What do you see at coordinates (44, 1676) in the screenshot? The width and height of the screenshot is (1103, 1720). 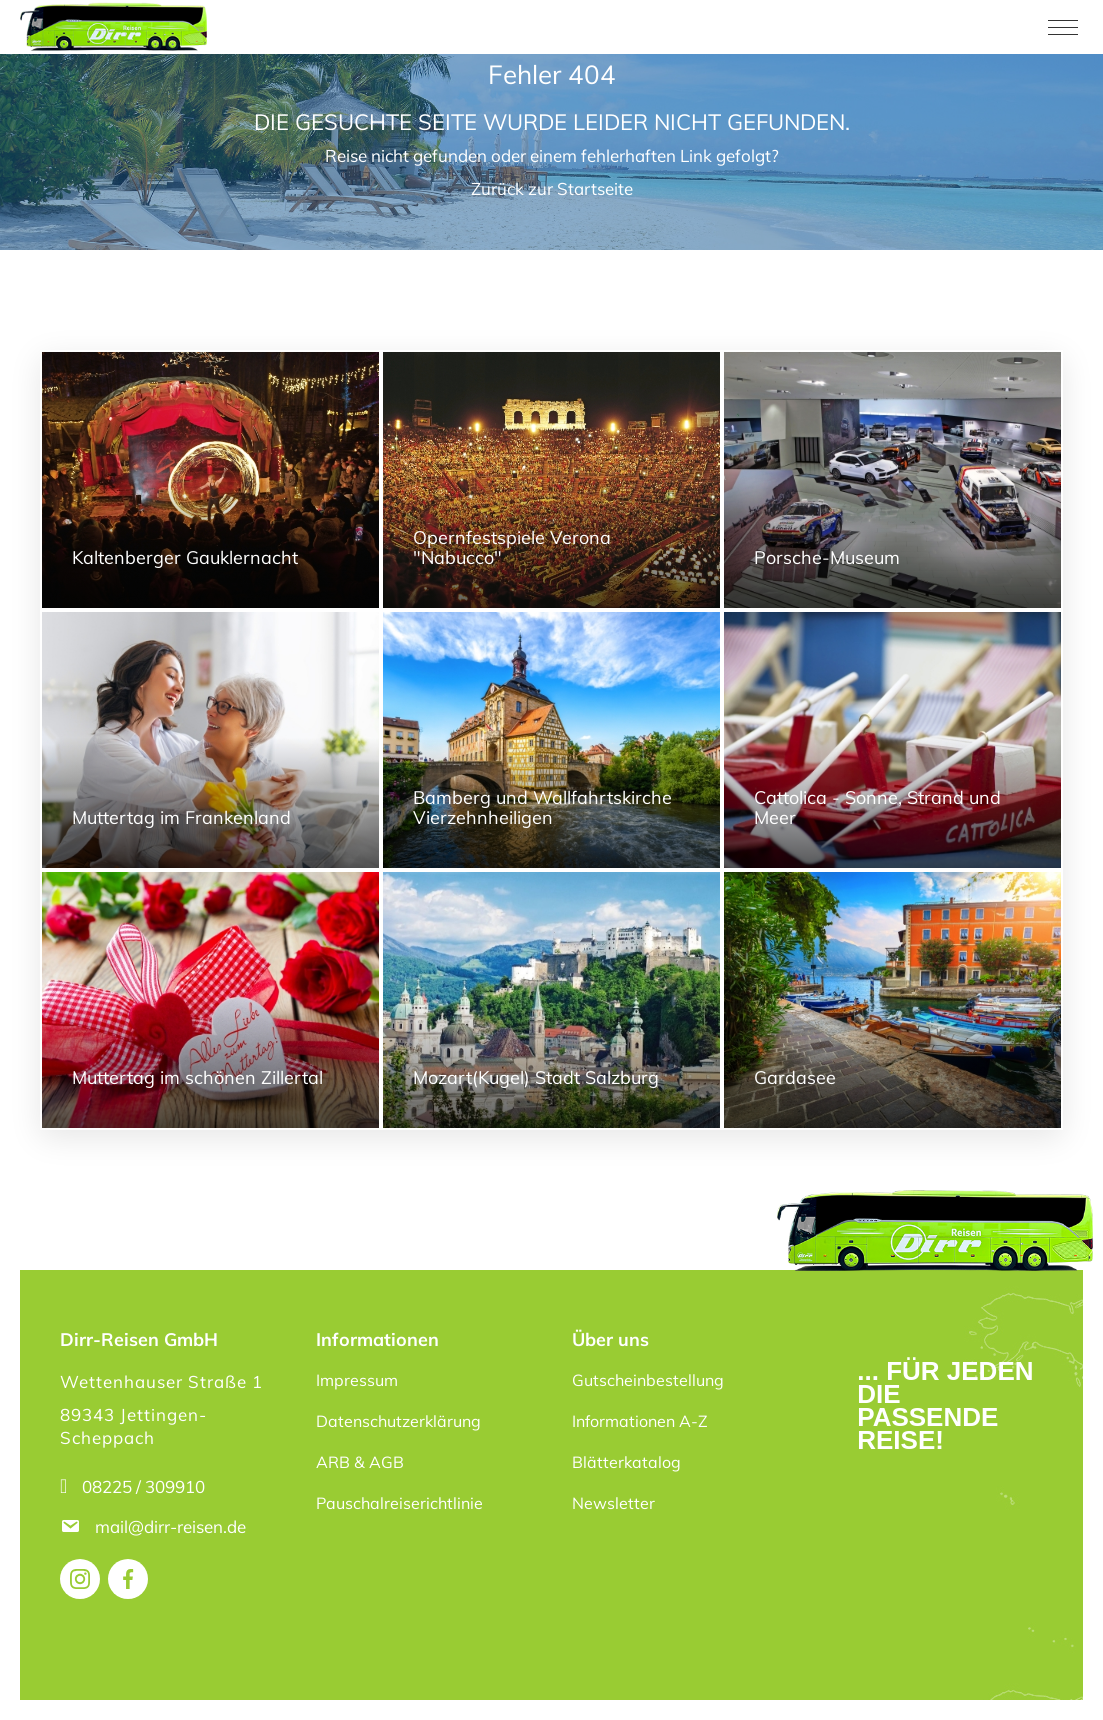 I see `[button]` at bounding box center [44, 1676].